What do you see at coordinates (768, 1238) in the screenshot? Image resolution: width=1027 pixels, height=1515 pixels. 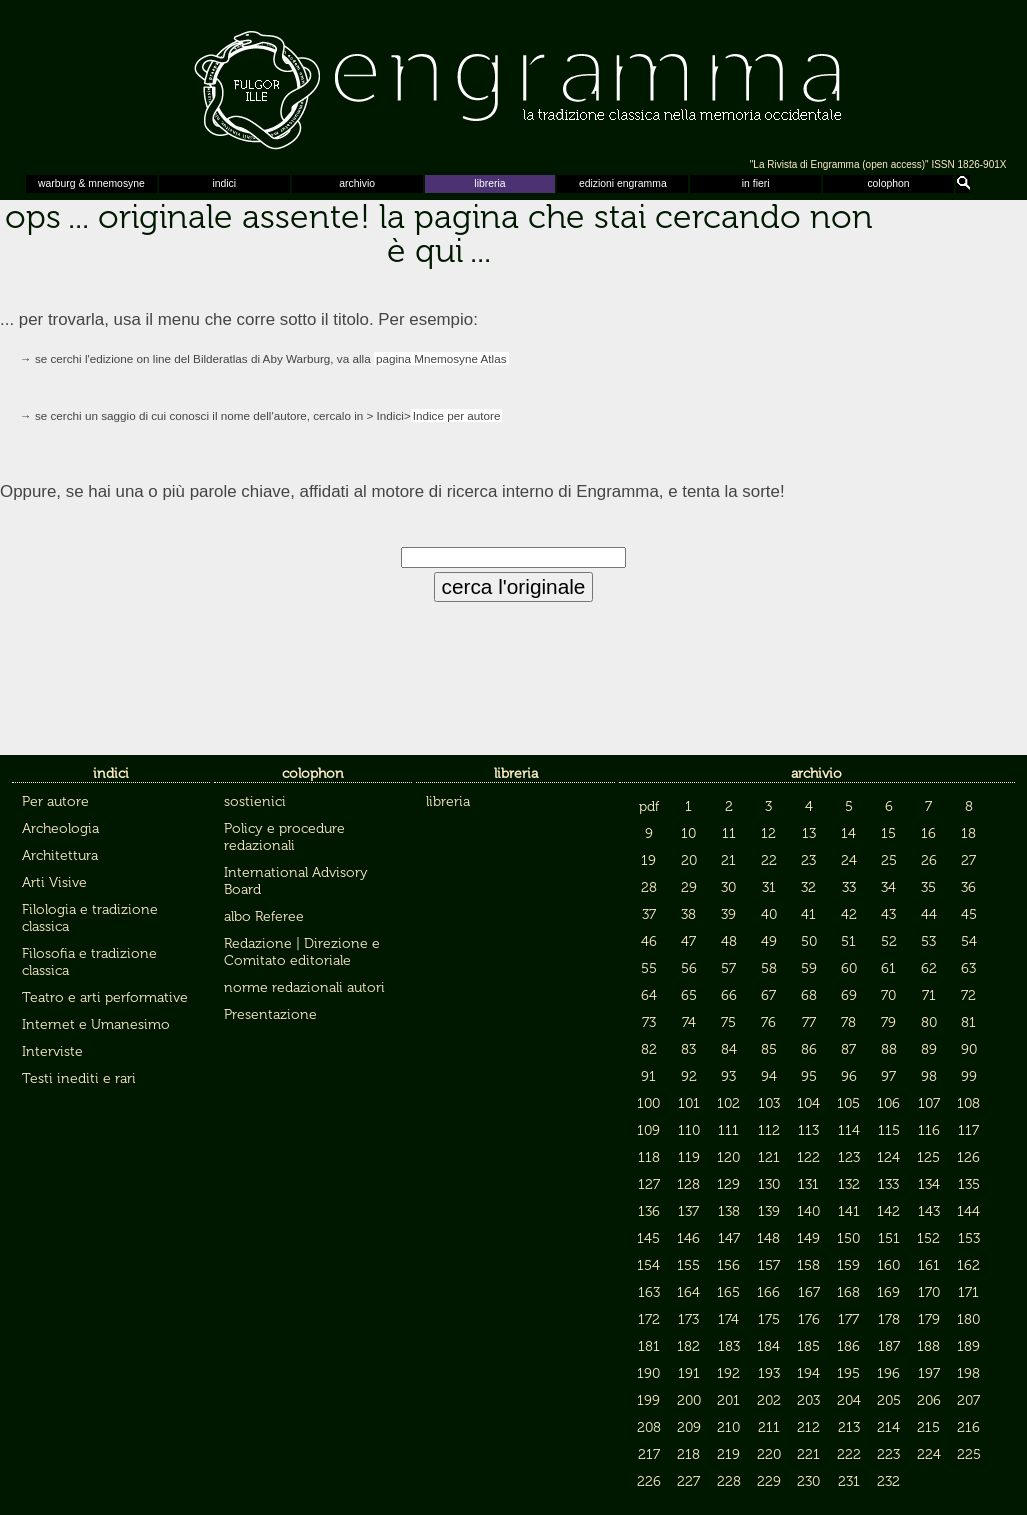 I see `148` at bounding box center [768, 1238].